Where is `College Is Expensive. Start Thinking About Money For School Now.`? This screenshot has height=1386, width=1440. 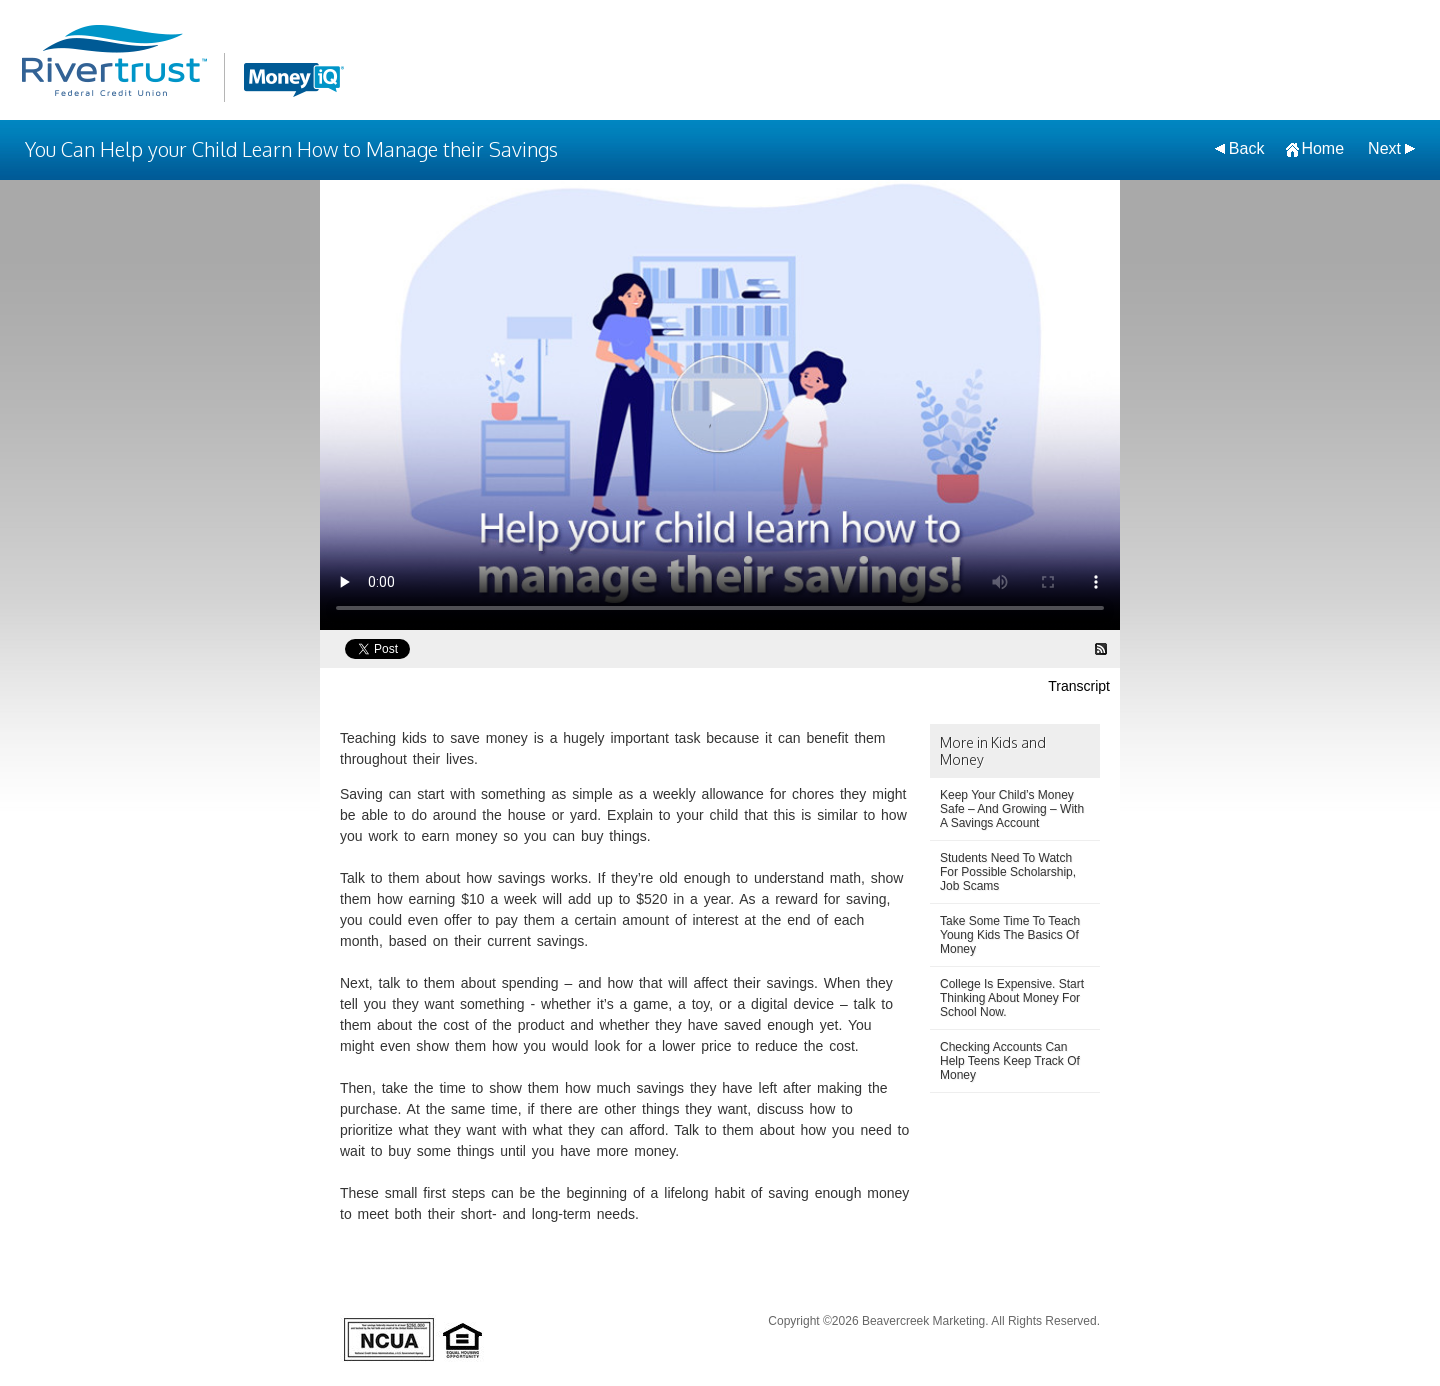
College Is Expensive. Start Thinking About Money For School Now. is located at coordinates (1012, 998).